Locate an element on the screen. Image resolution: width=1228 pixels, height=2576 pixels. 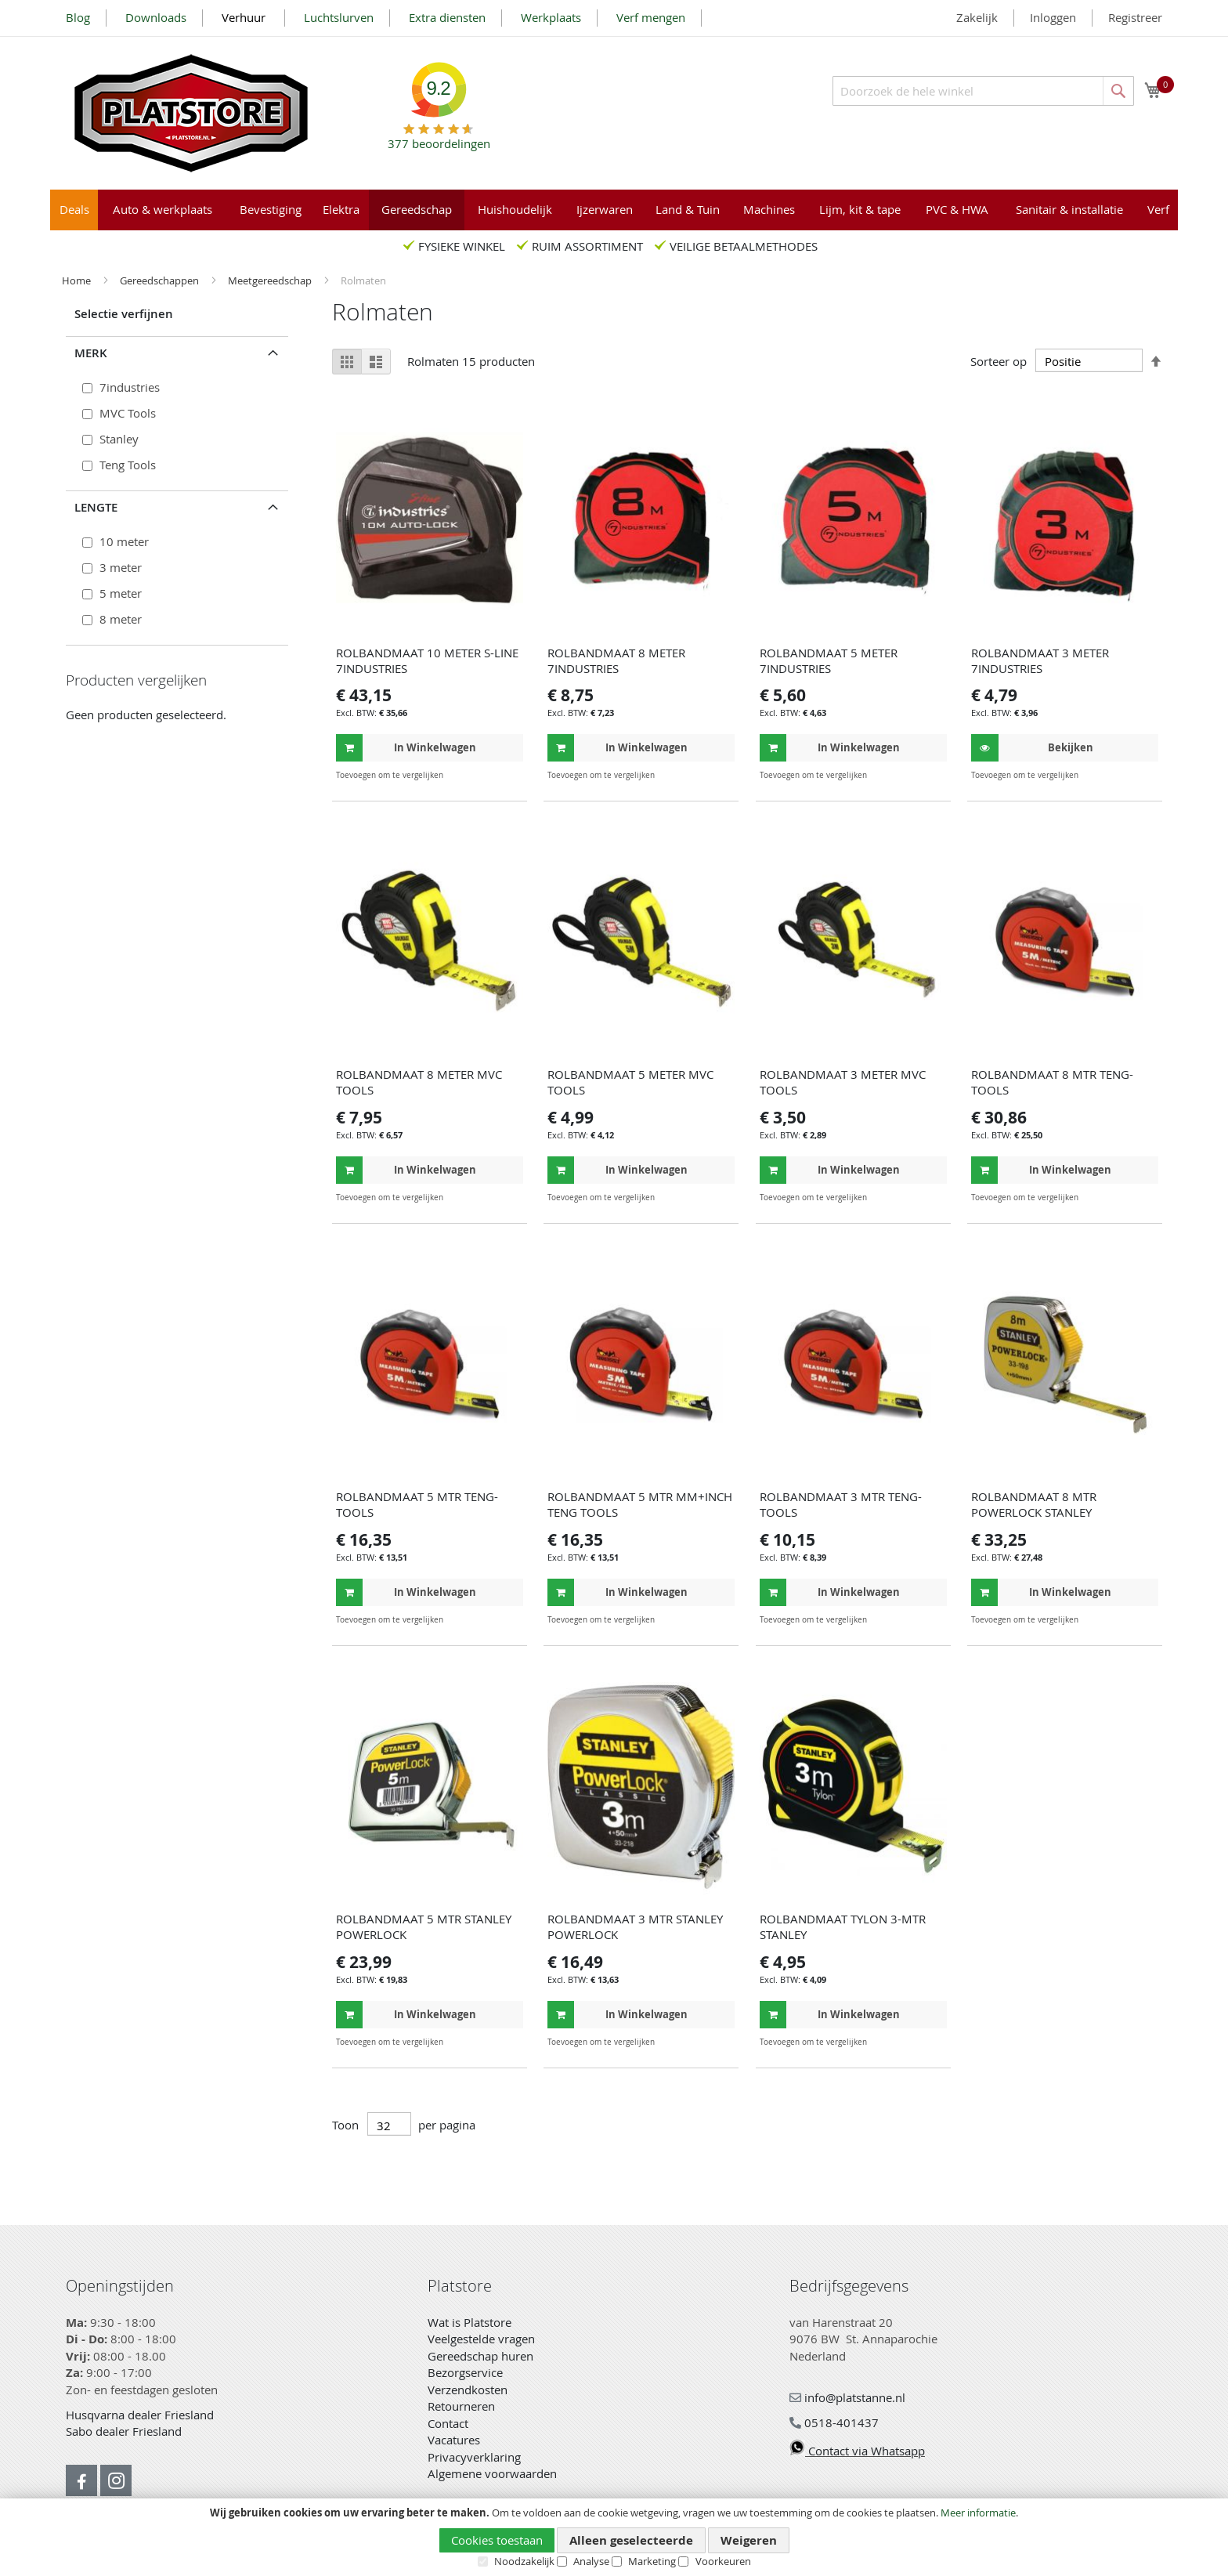
0518-401437 is located at coordinates (834, 2422).